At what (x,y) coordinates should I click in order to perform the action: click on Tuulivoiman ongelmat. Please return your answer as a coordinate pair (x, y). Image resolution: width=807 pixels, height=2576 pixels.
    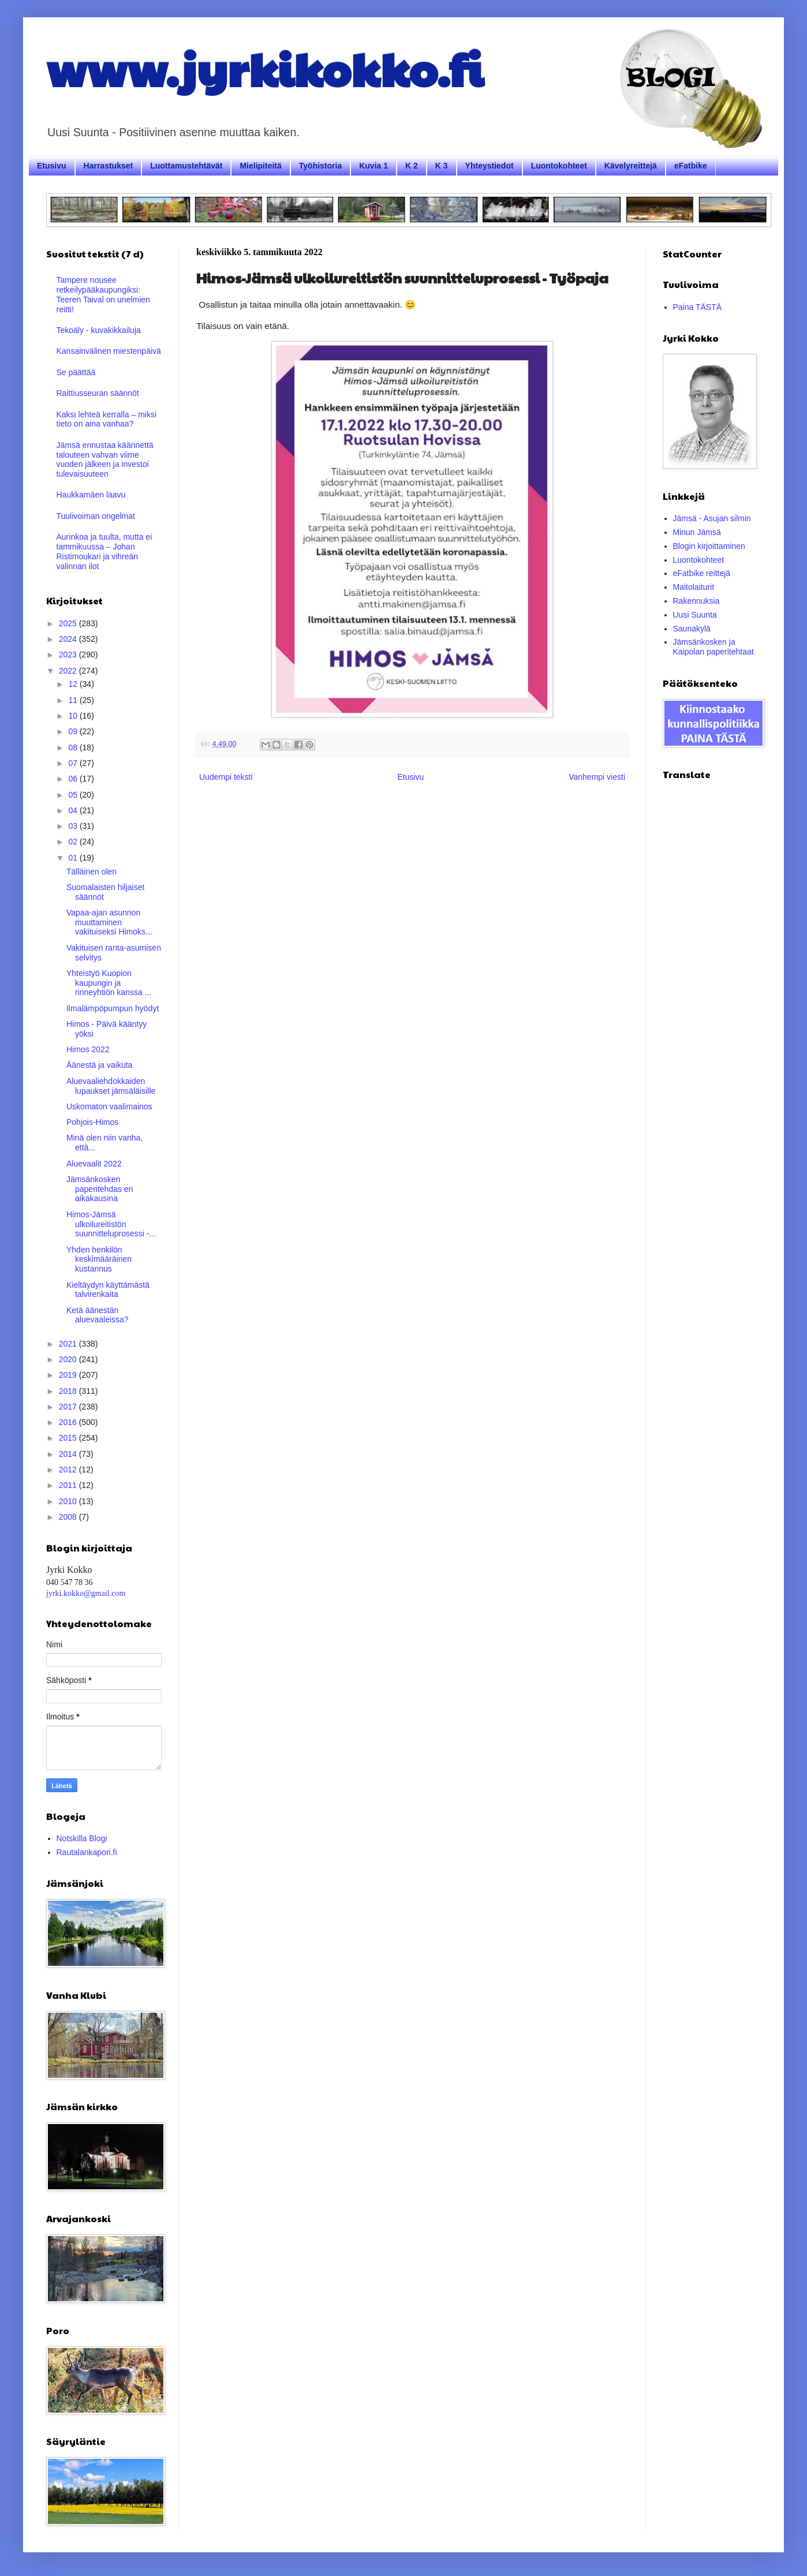
    Looking at the image, I should click on (96, 516).